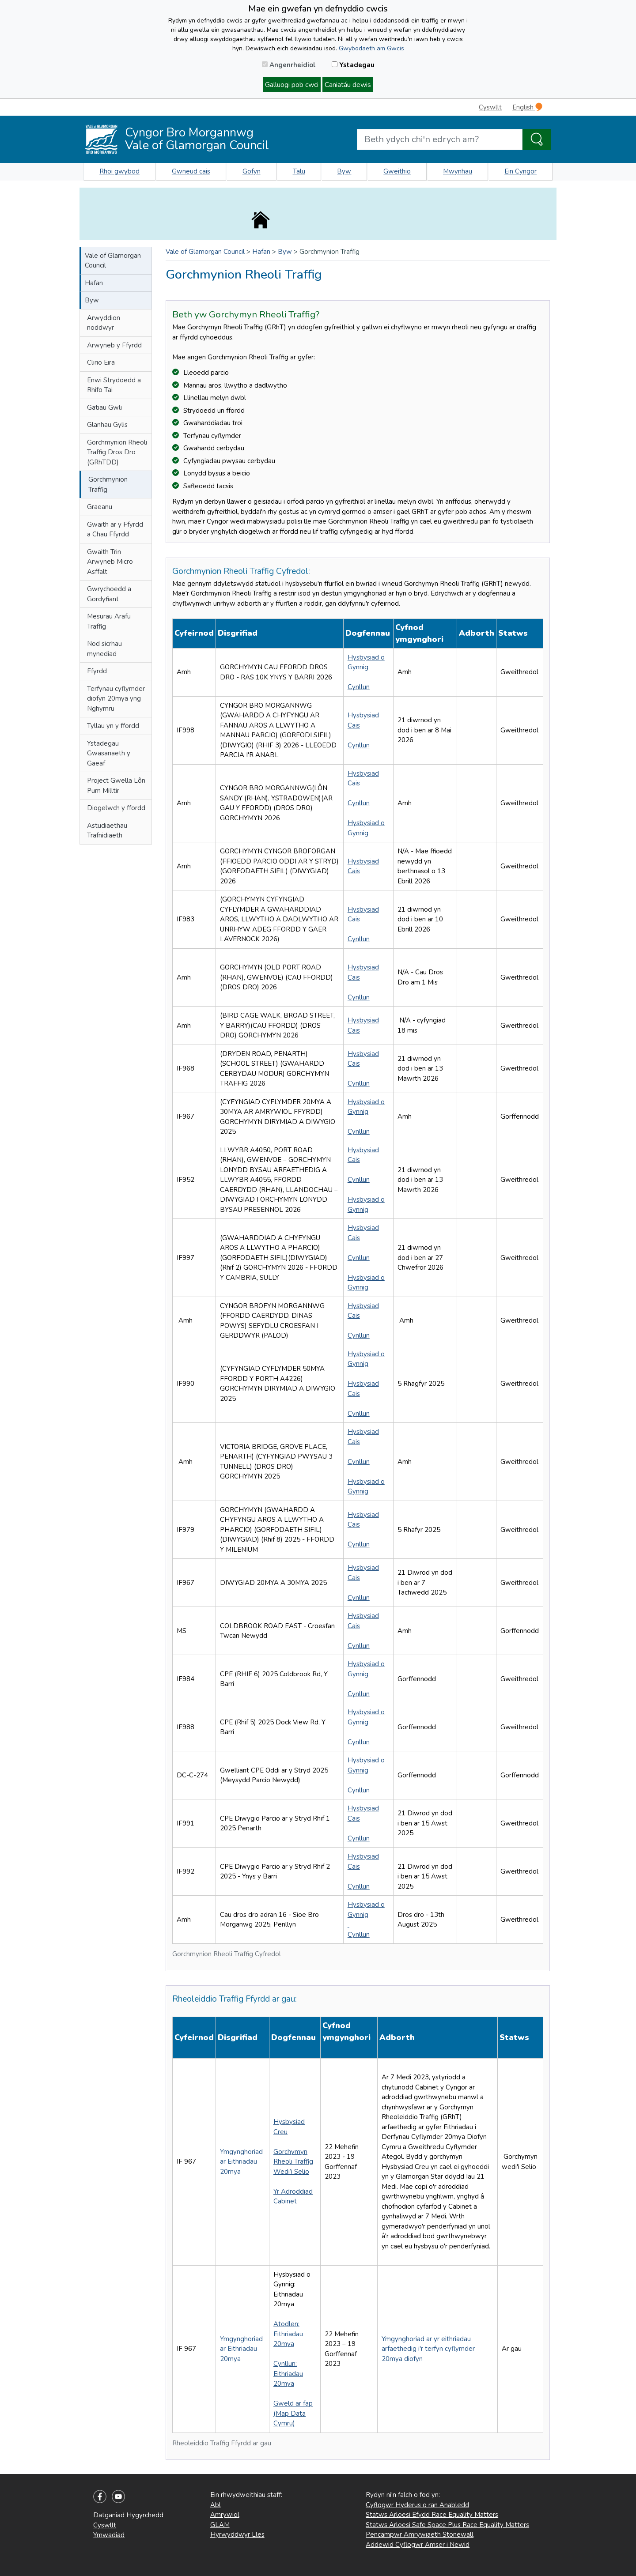 Image resolution: width=636 pixels, height=2576 pixels. What do you see at coordinates (241, 2161) in the screenshot?
I see `Ymgynghoriad ar Eithriadau 20mya` at bounding box center [241, 2161].